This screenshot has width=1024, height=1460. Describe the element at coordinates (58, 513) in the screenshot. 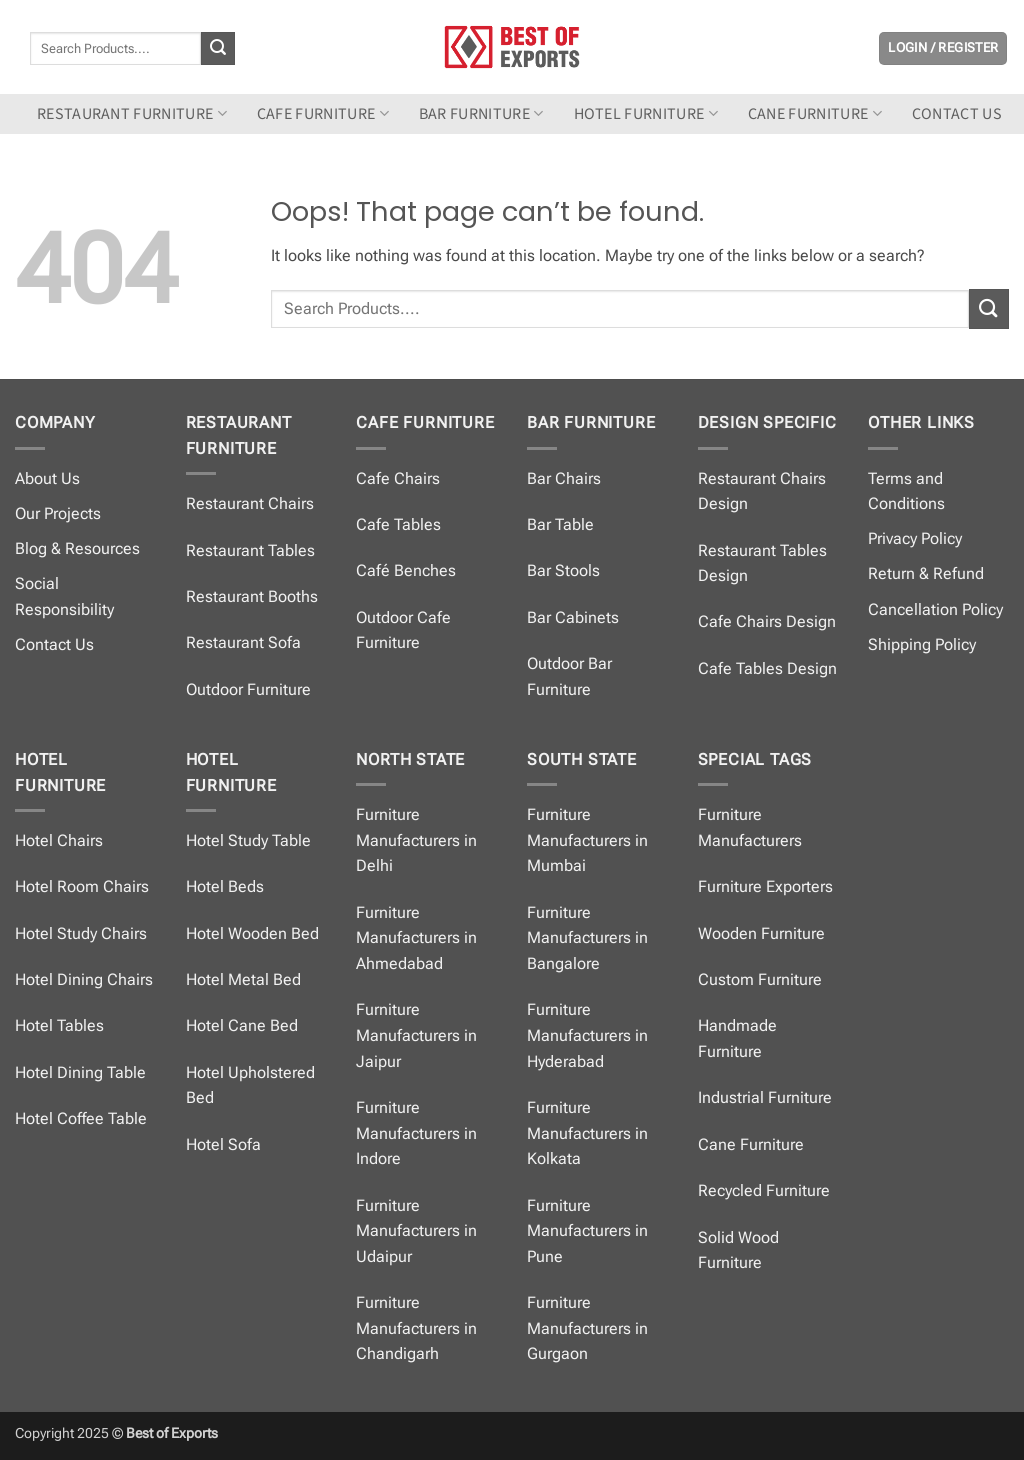

I see `Our Projects` at that location.